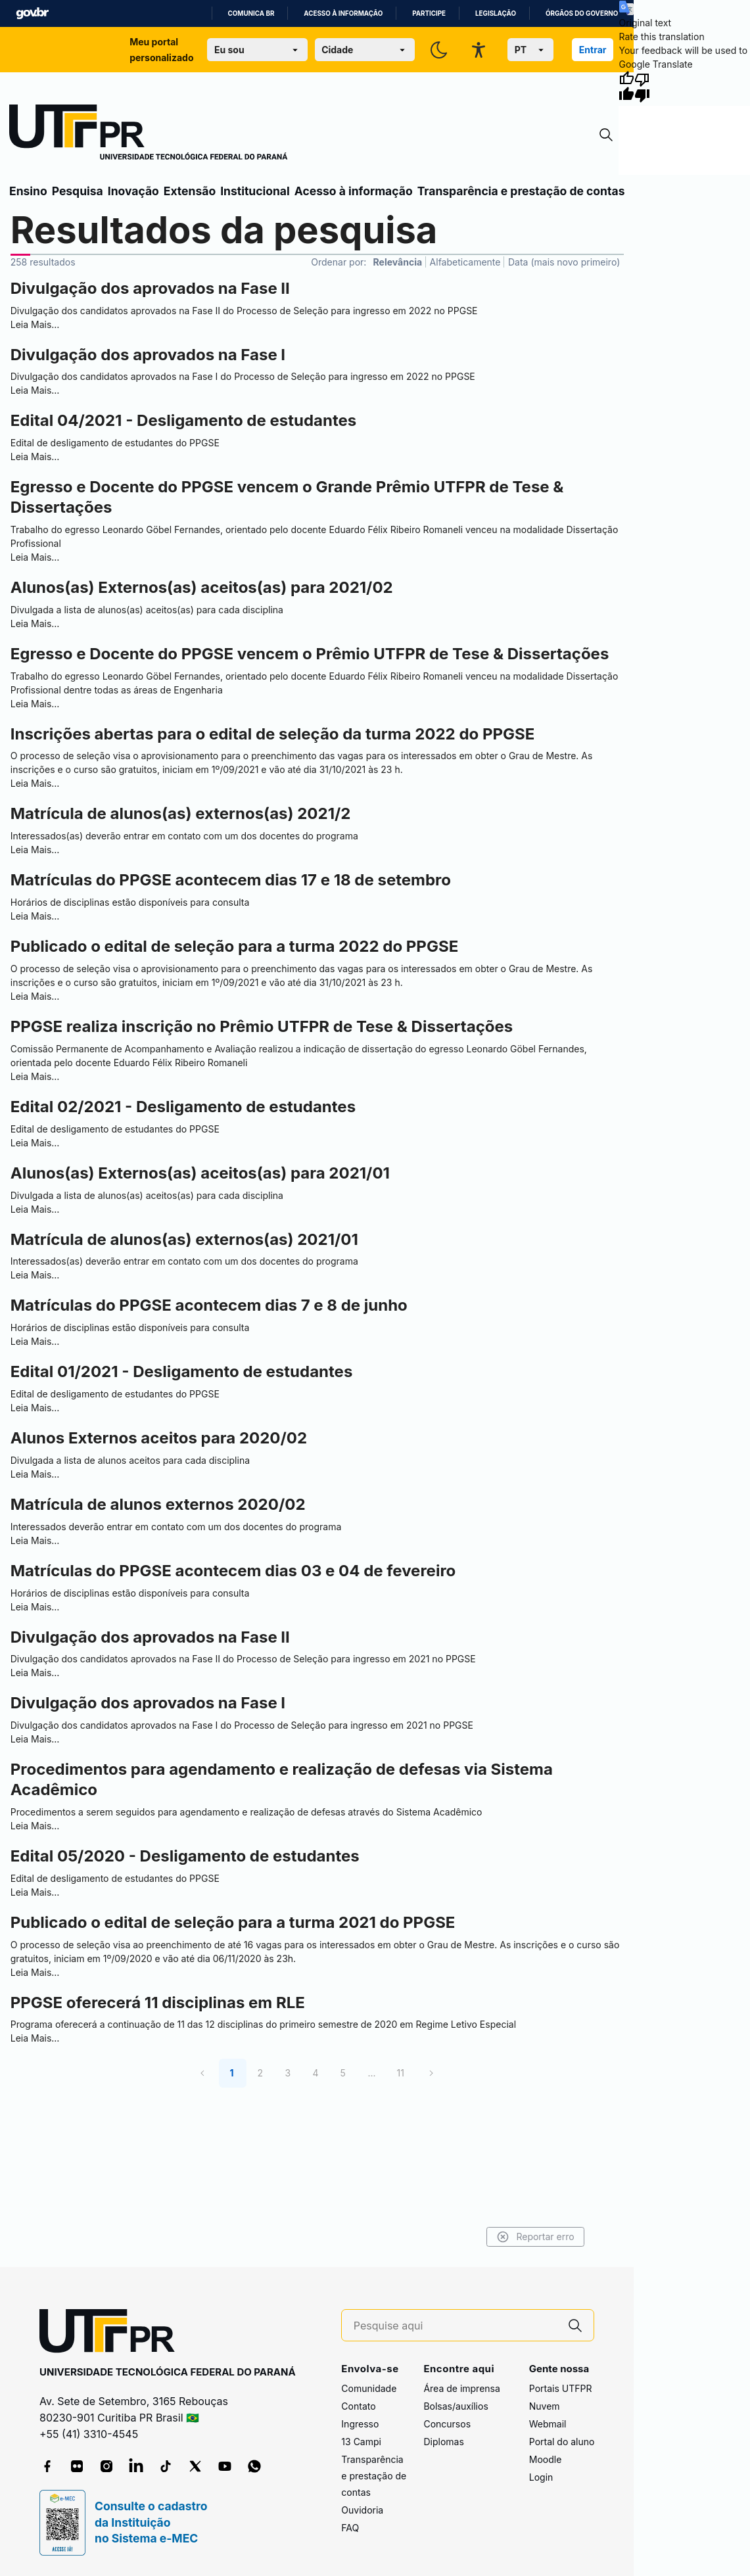 The height and width of the screenshot is (2576, 750). Describe the element at coordinates (32, 13) in the screenshot. I see `GovBR` at that location.